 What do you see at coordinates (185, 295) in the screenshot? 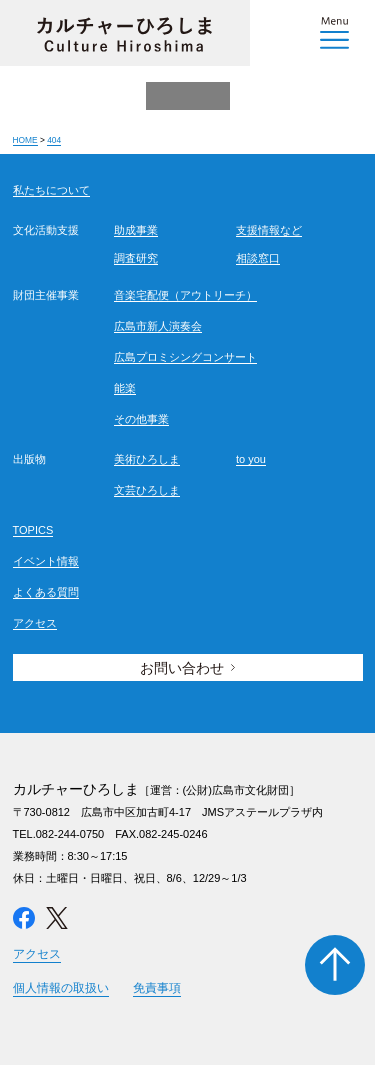
I see `音楽宅配便（アウトリーチ）` at bounding box center [185, 295].